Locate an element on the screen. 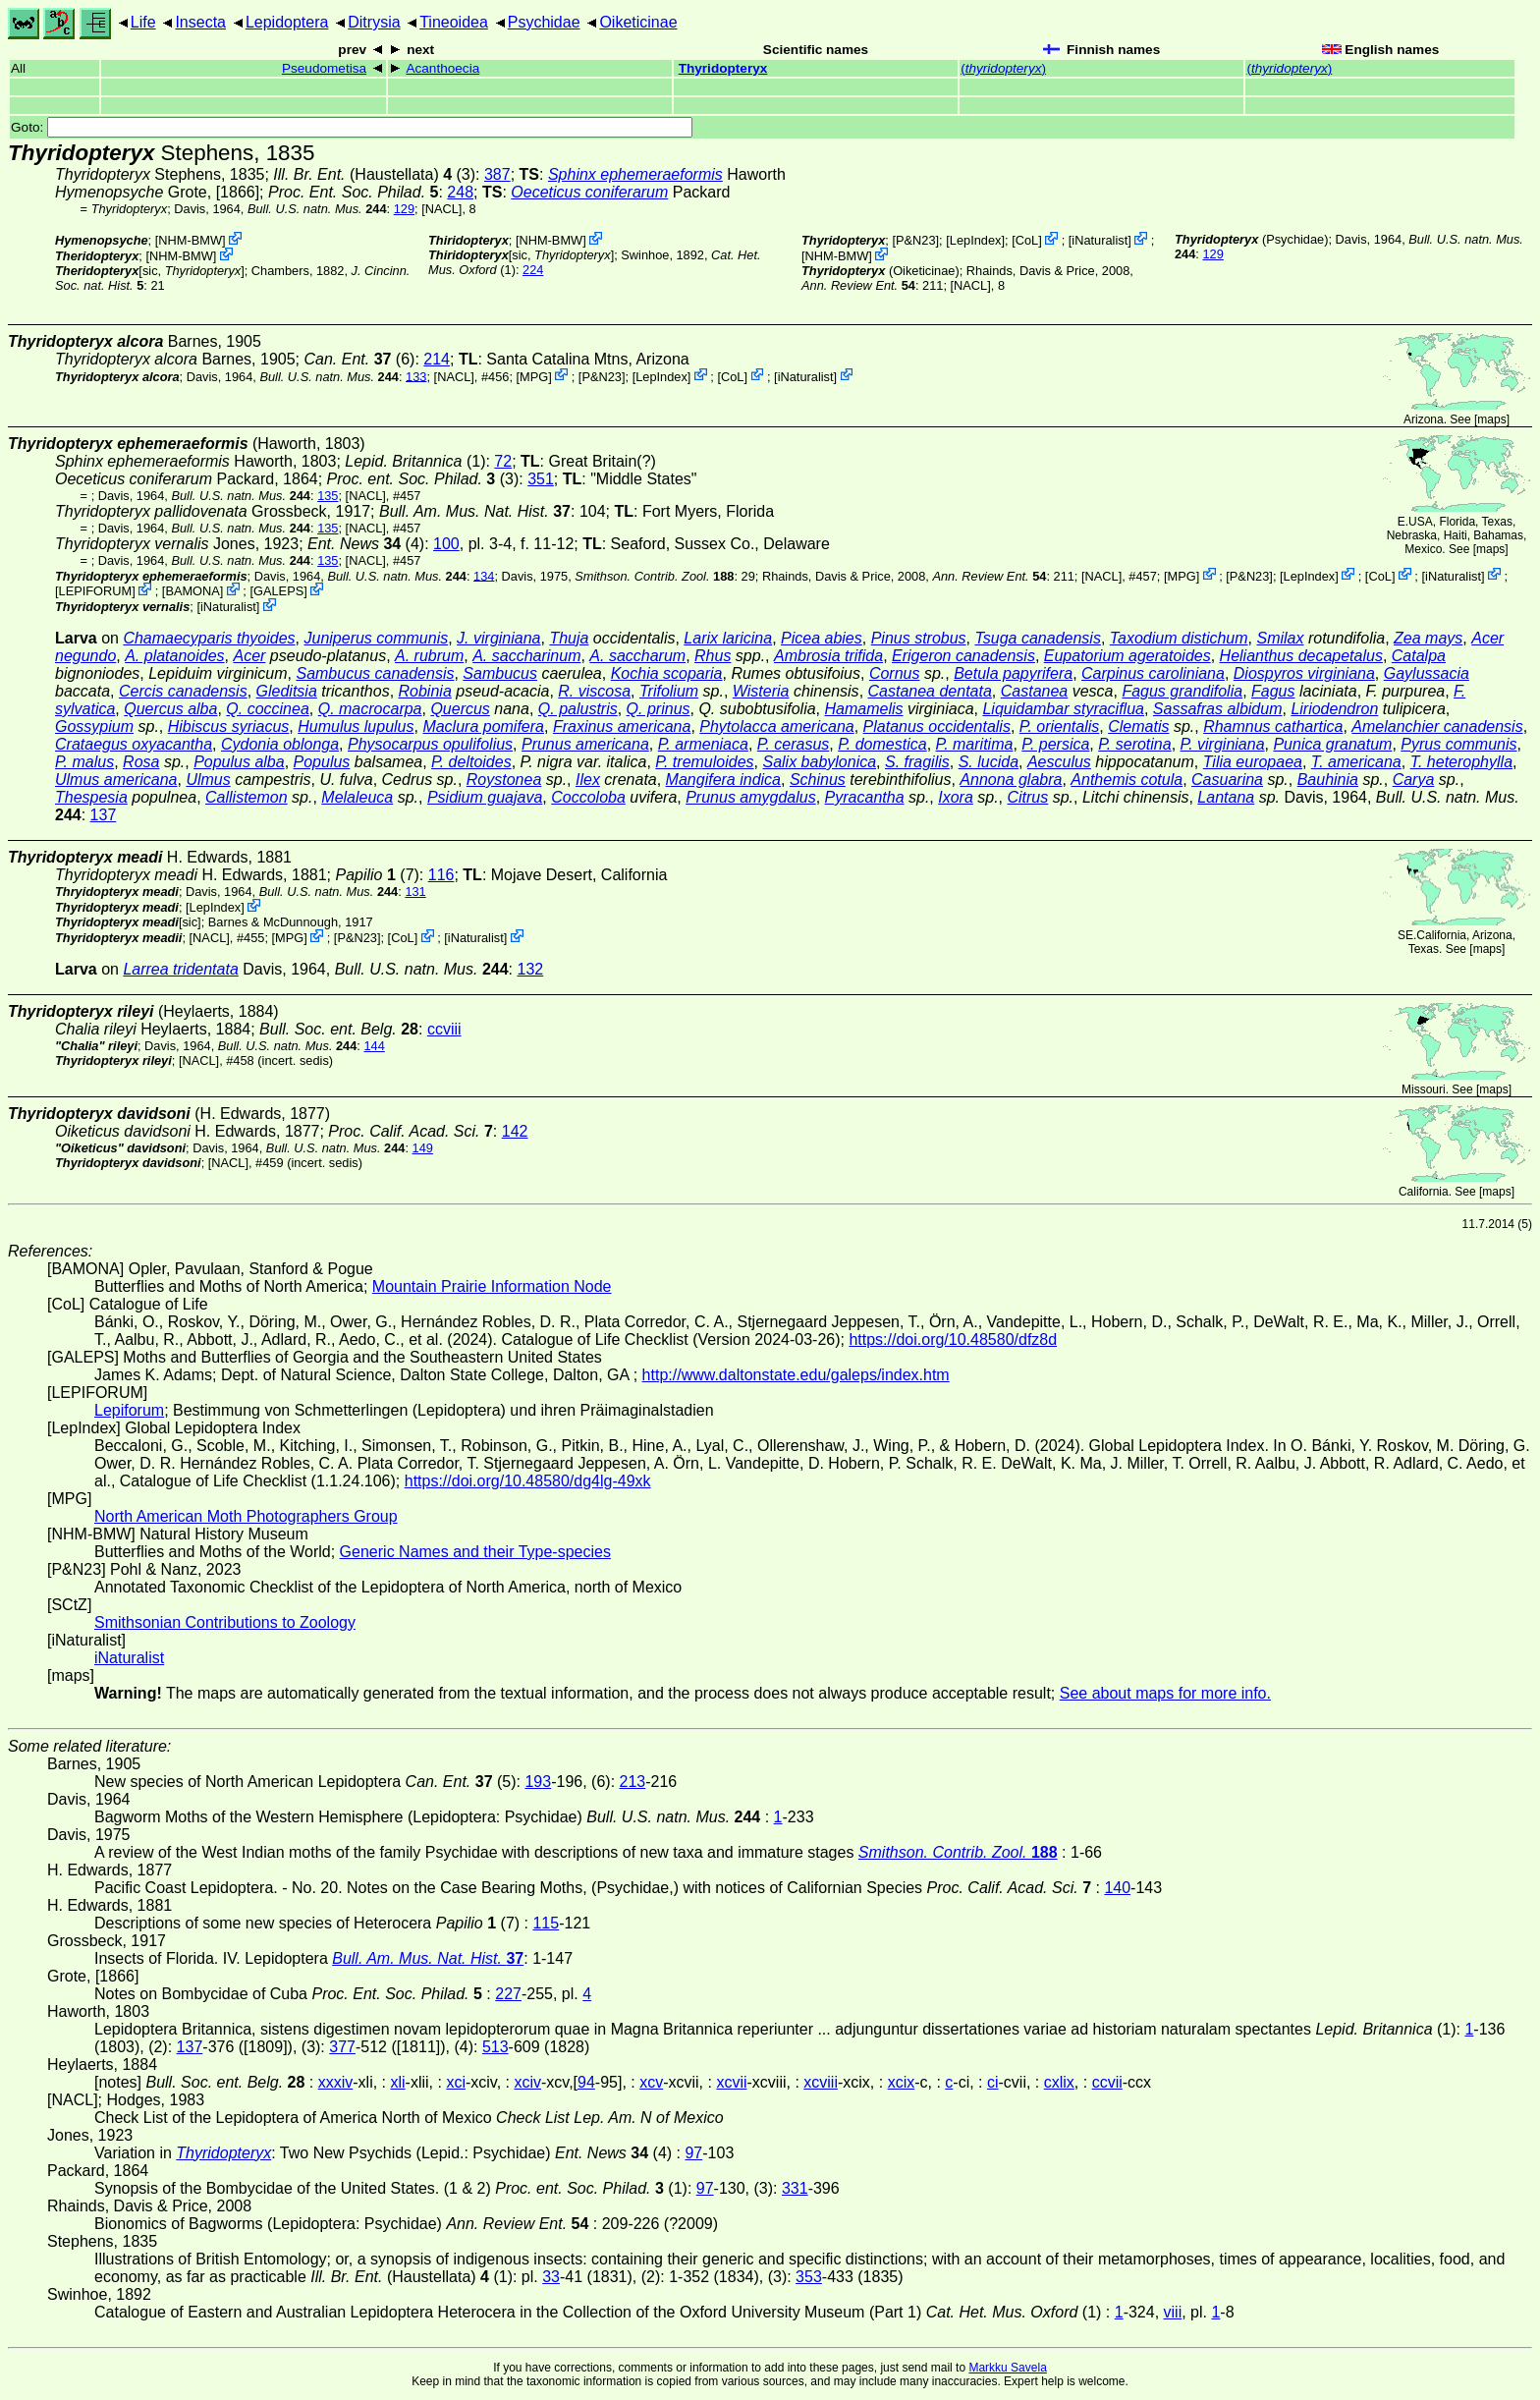 Image resolution: width=1540 pixels, height=2400 pixels. Clematis is located at coordinates (1138, 726).